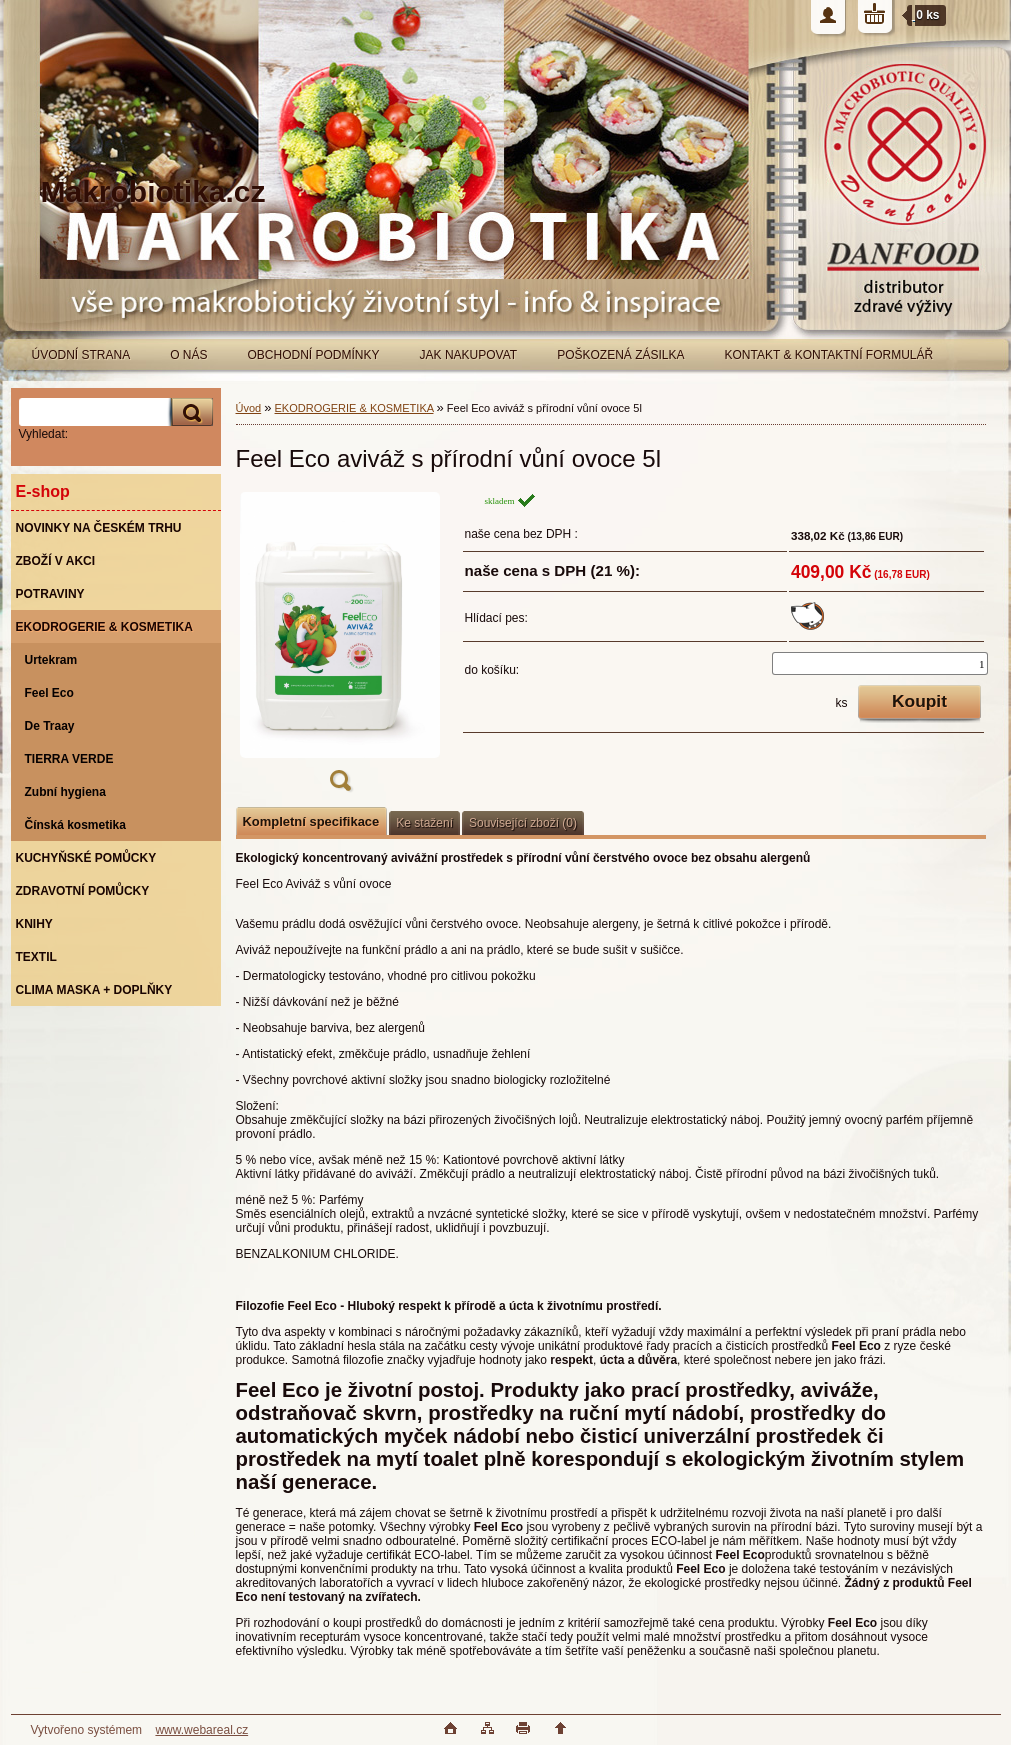 This screenshot has width=1011, height=1745. What do you see at coordinates (81, 355) in the screenshot?
I see `ÚVODNÍ STRANA` at bounding box center [81, 355].